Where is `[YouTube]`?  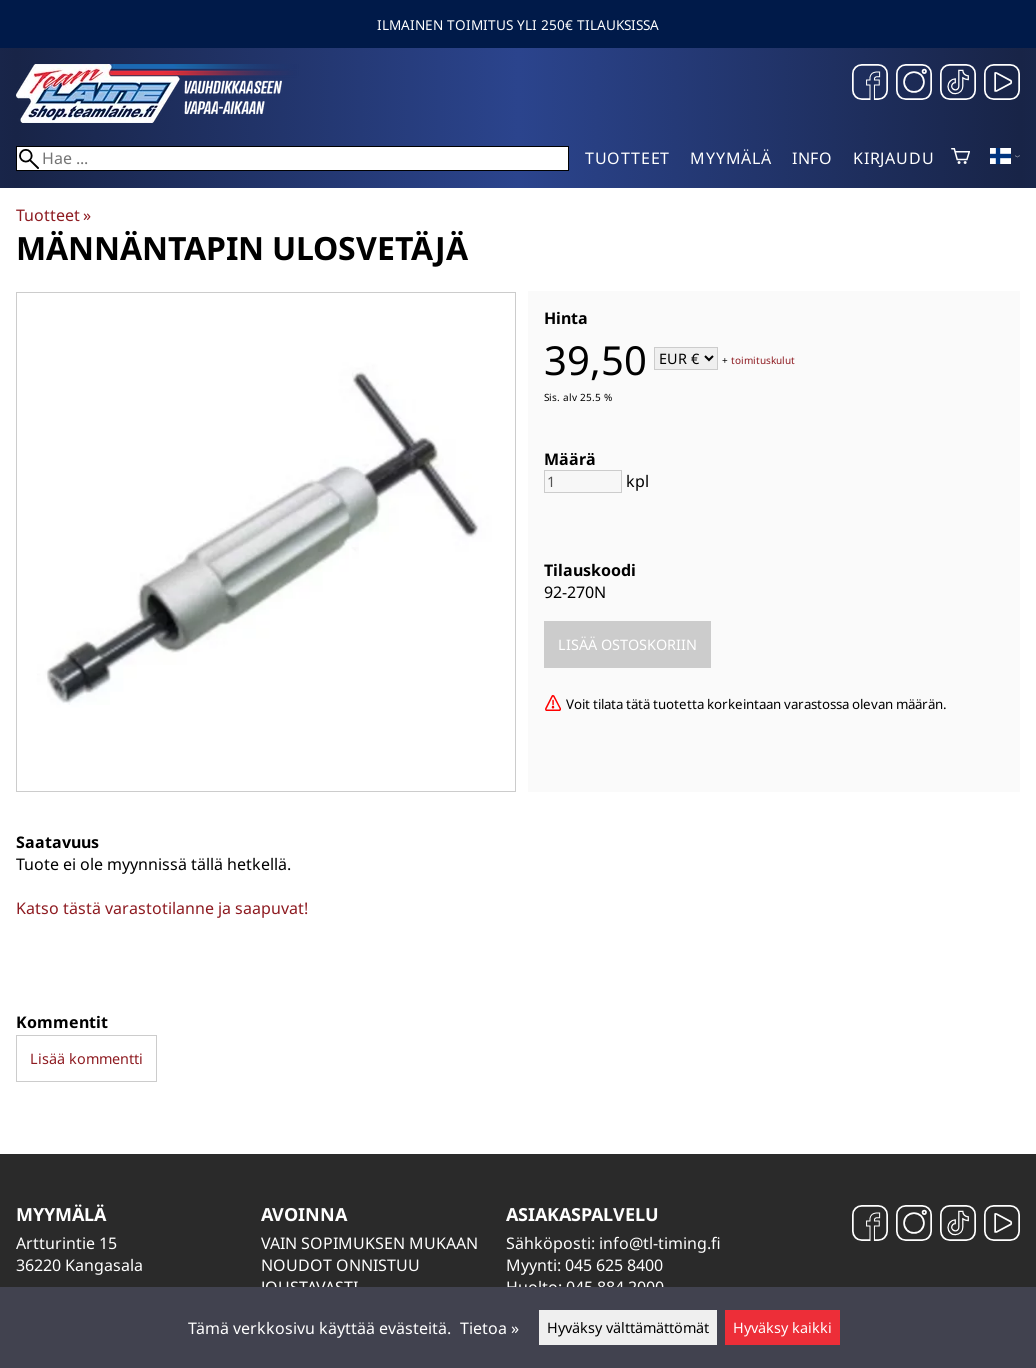 [YouTube] is located at coordinates (1002, 84).